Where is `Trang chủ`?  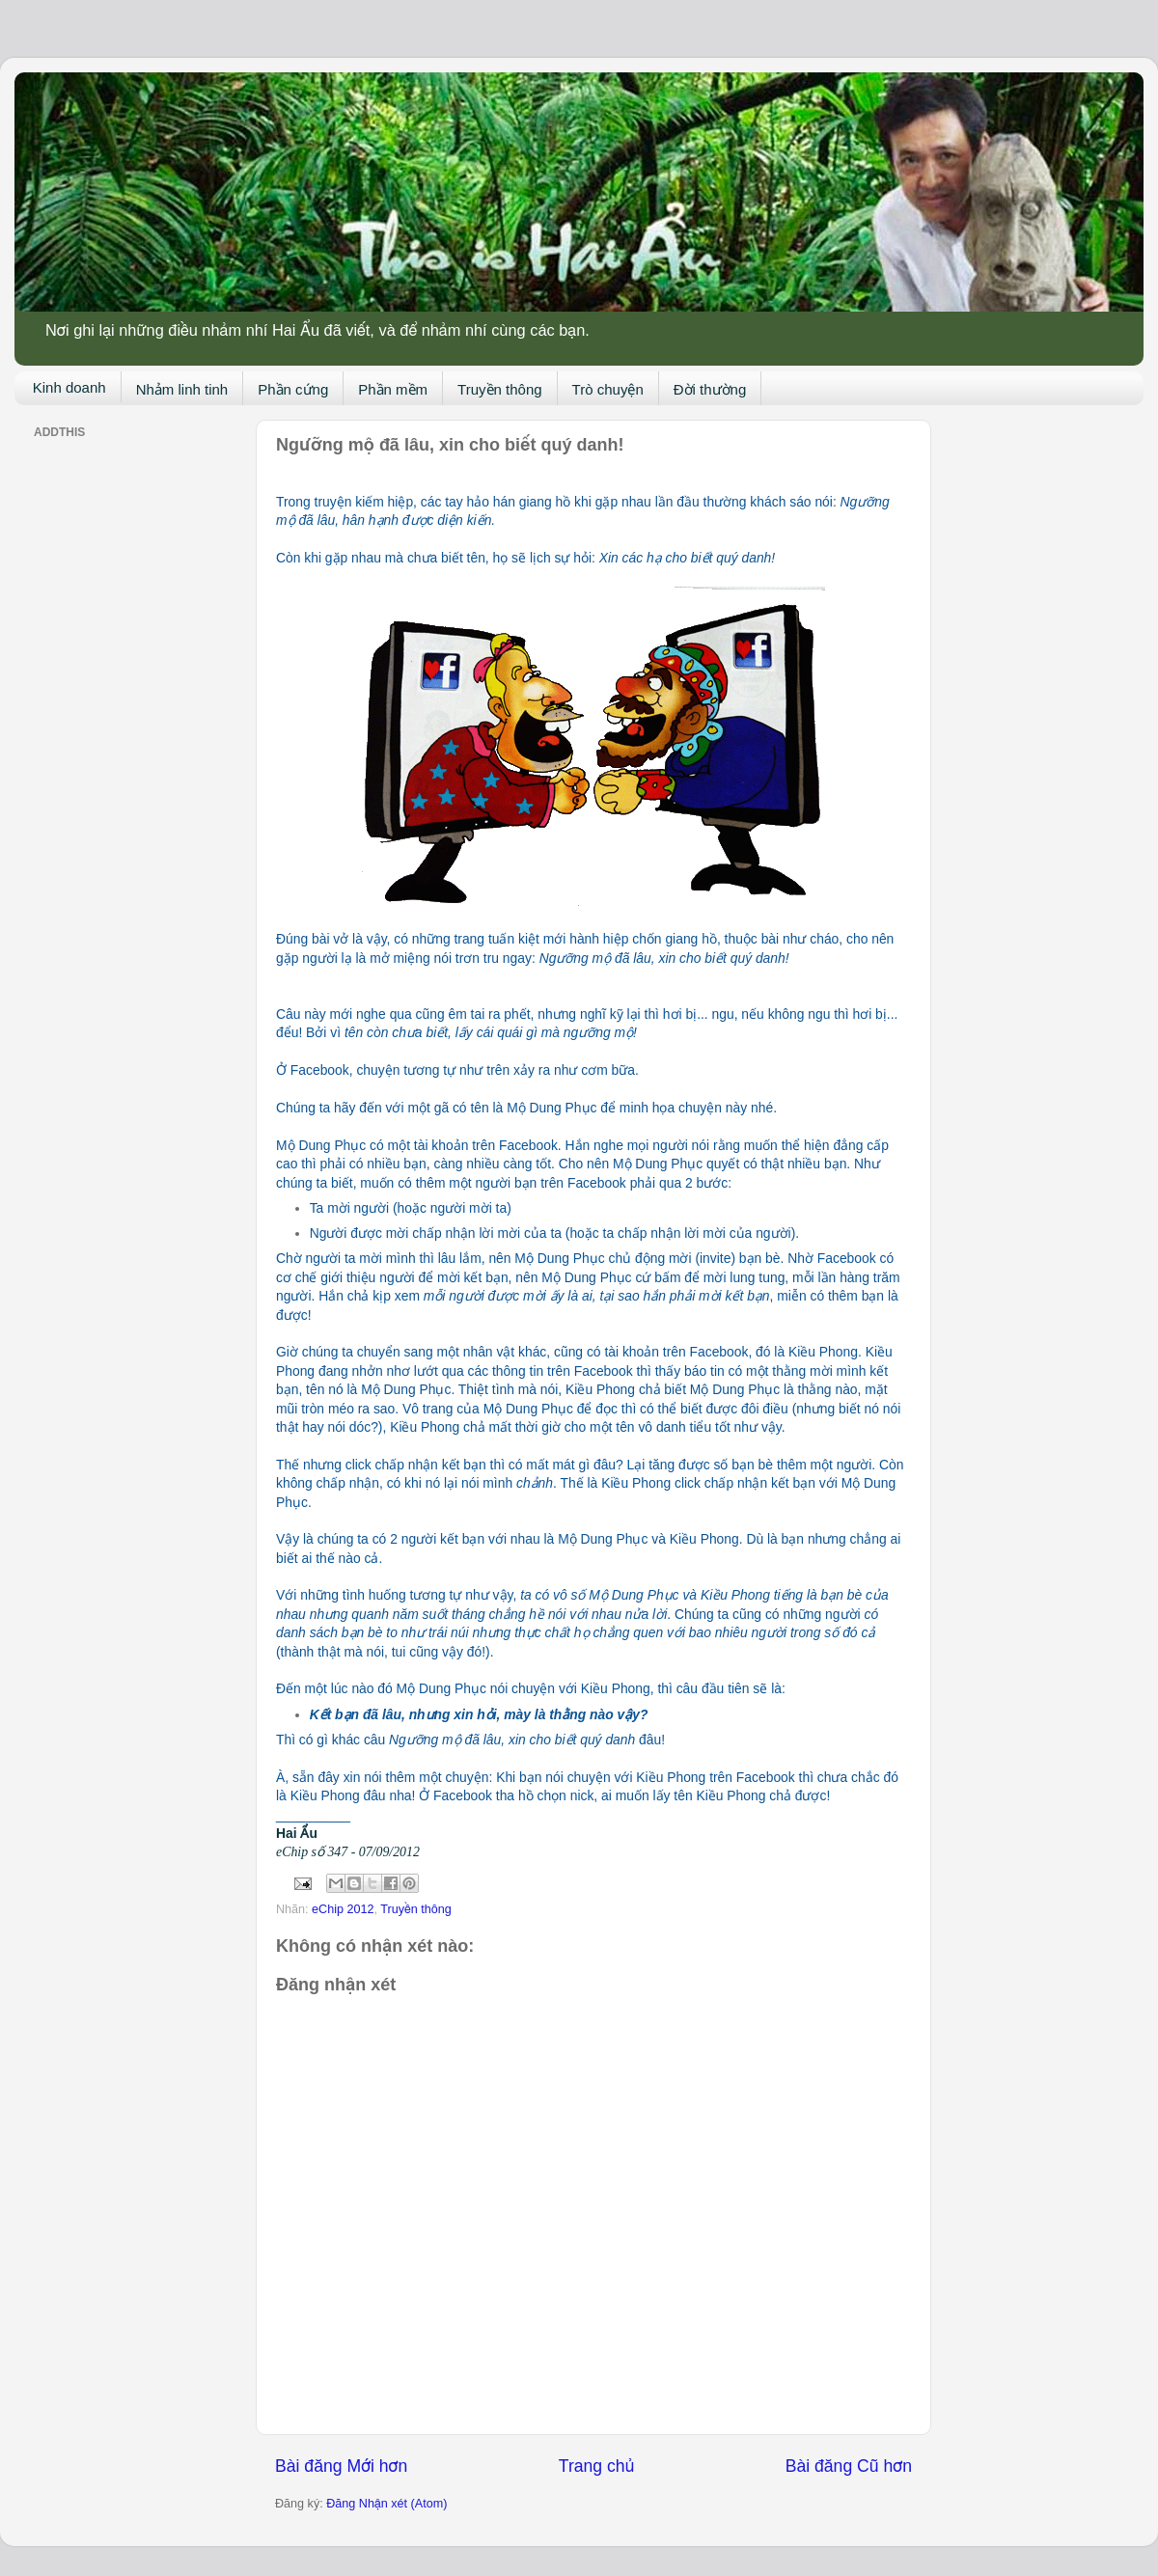 Trang chủ is located at coordinates (596, 2466).